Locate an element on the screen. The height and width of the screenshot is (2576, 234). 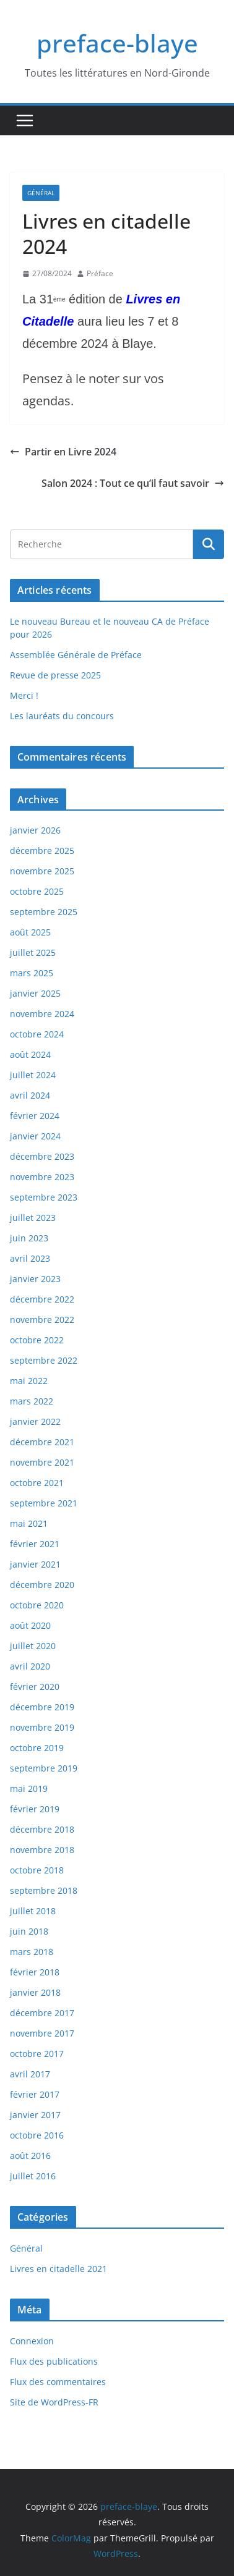
Partir en Livre 2024 is located at coordinates (63, 451).